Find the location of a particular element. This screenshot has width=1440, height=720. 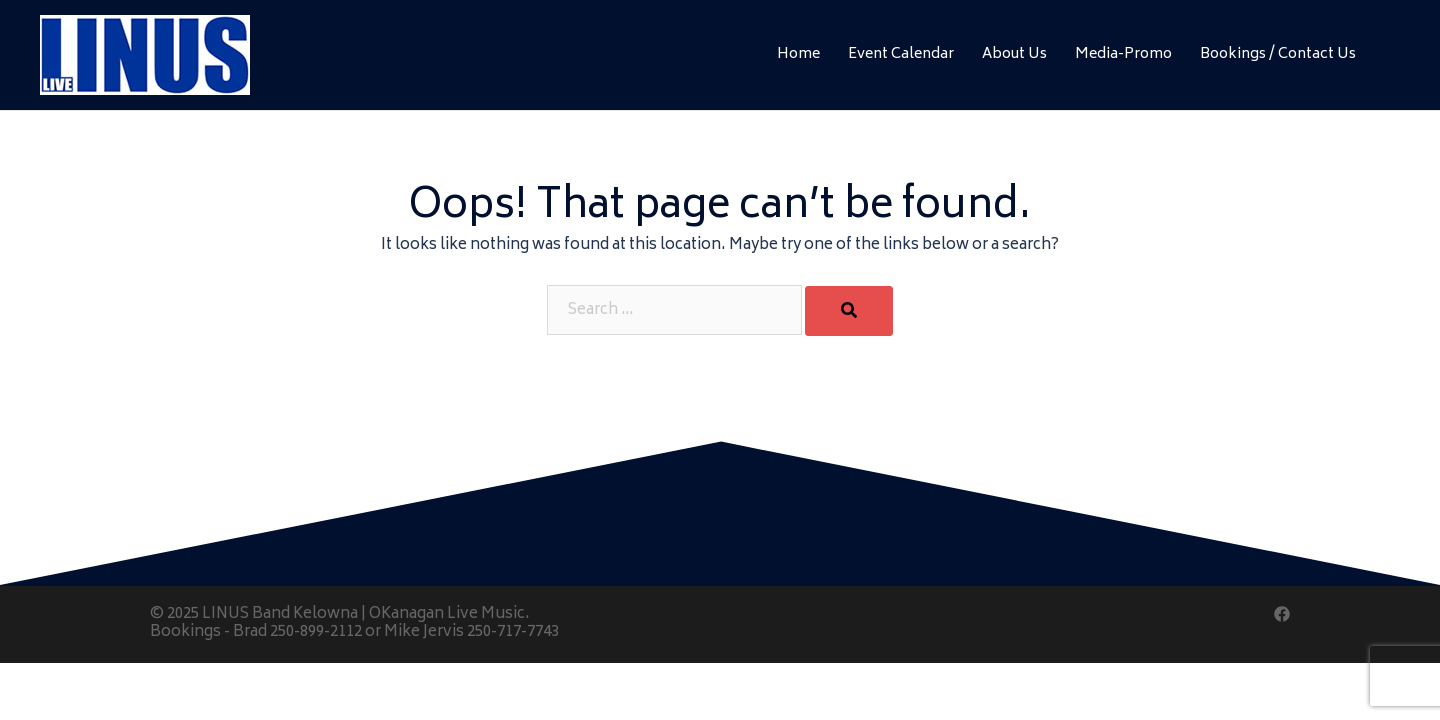

Home is located at coordinates (798, 54).